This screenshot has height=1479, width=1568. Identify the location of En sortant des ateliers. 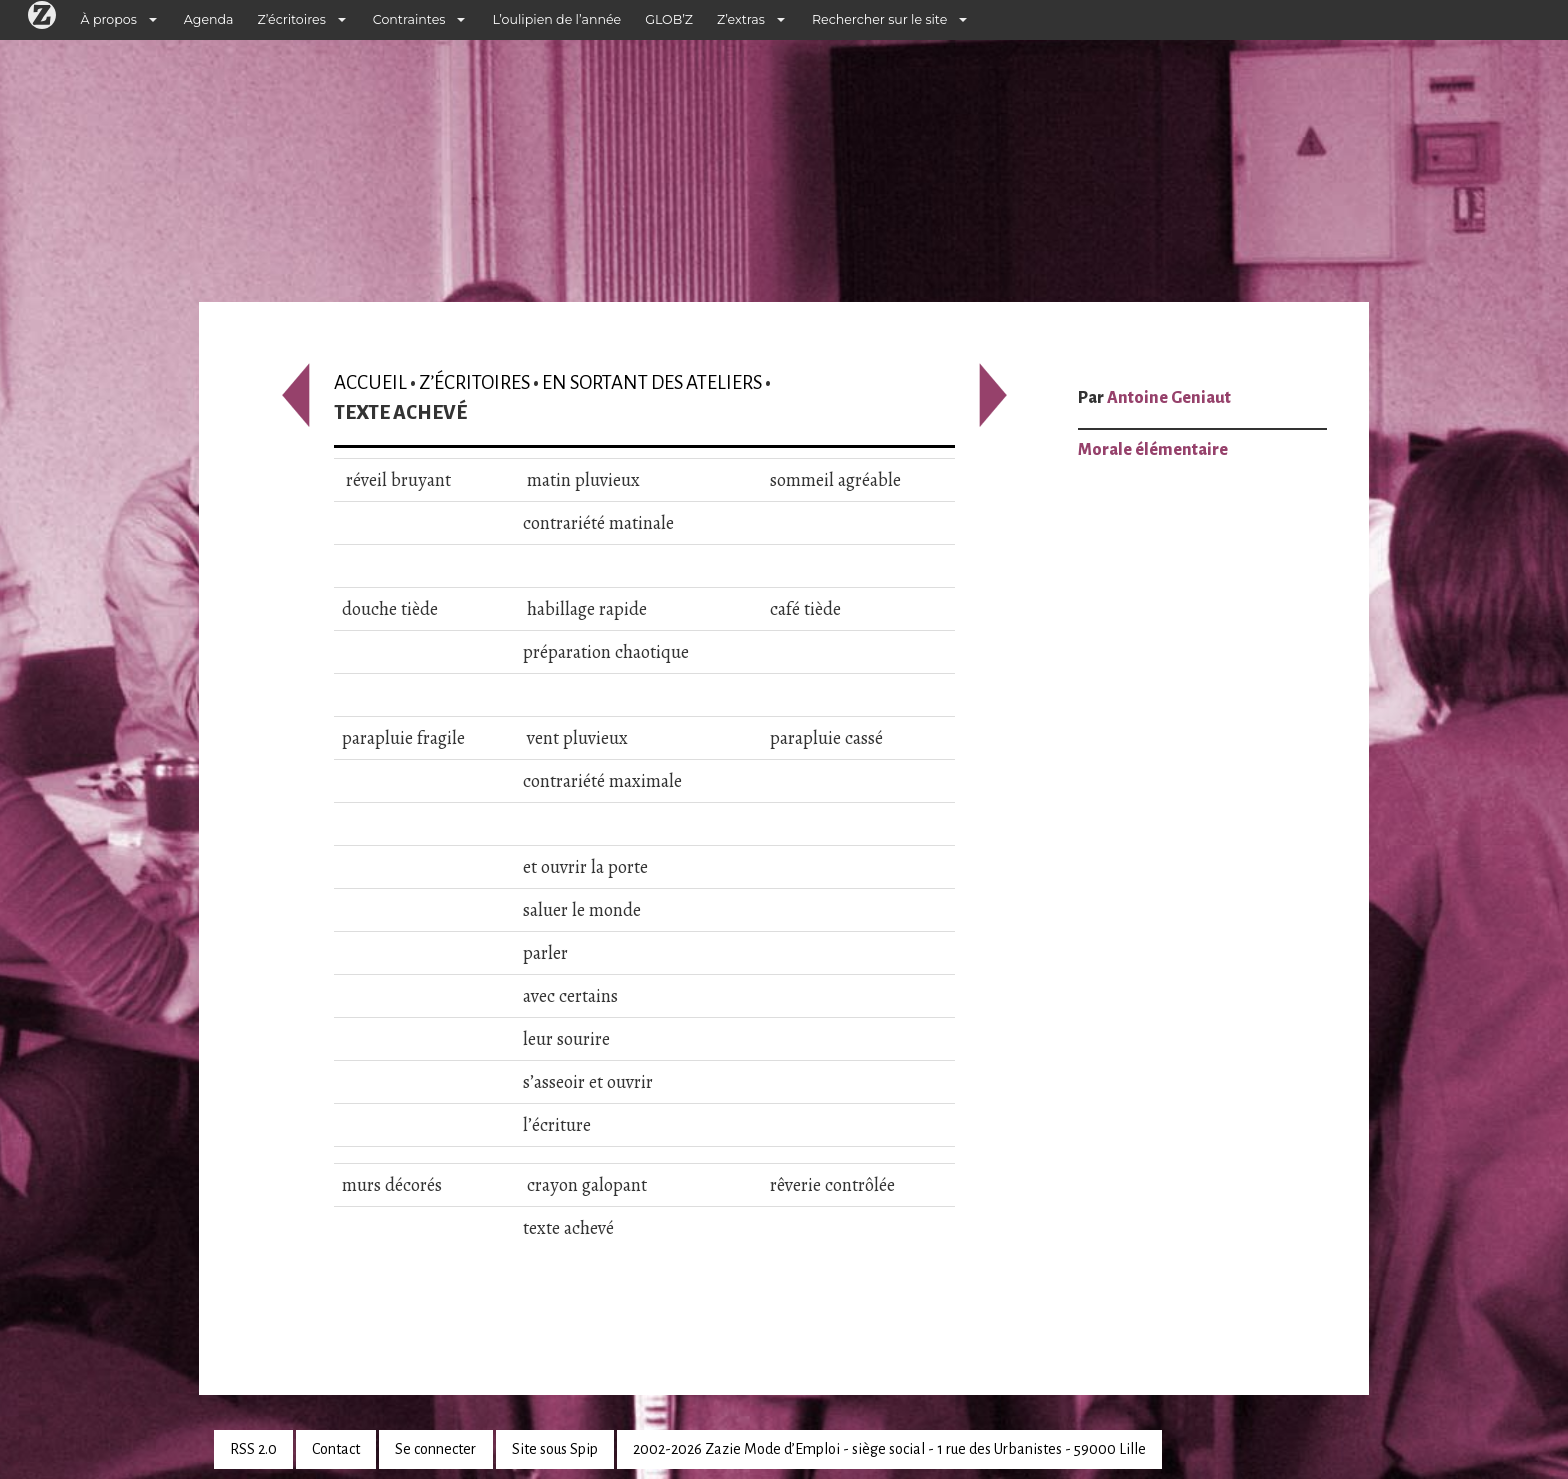
(652, 382).